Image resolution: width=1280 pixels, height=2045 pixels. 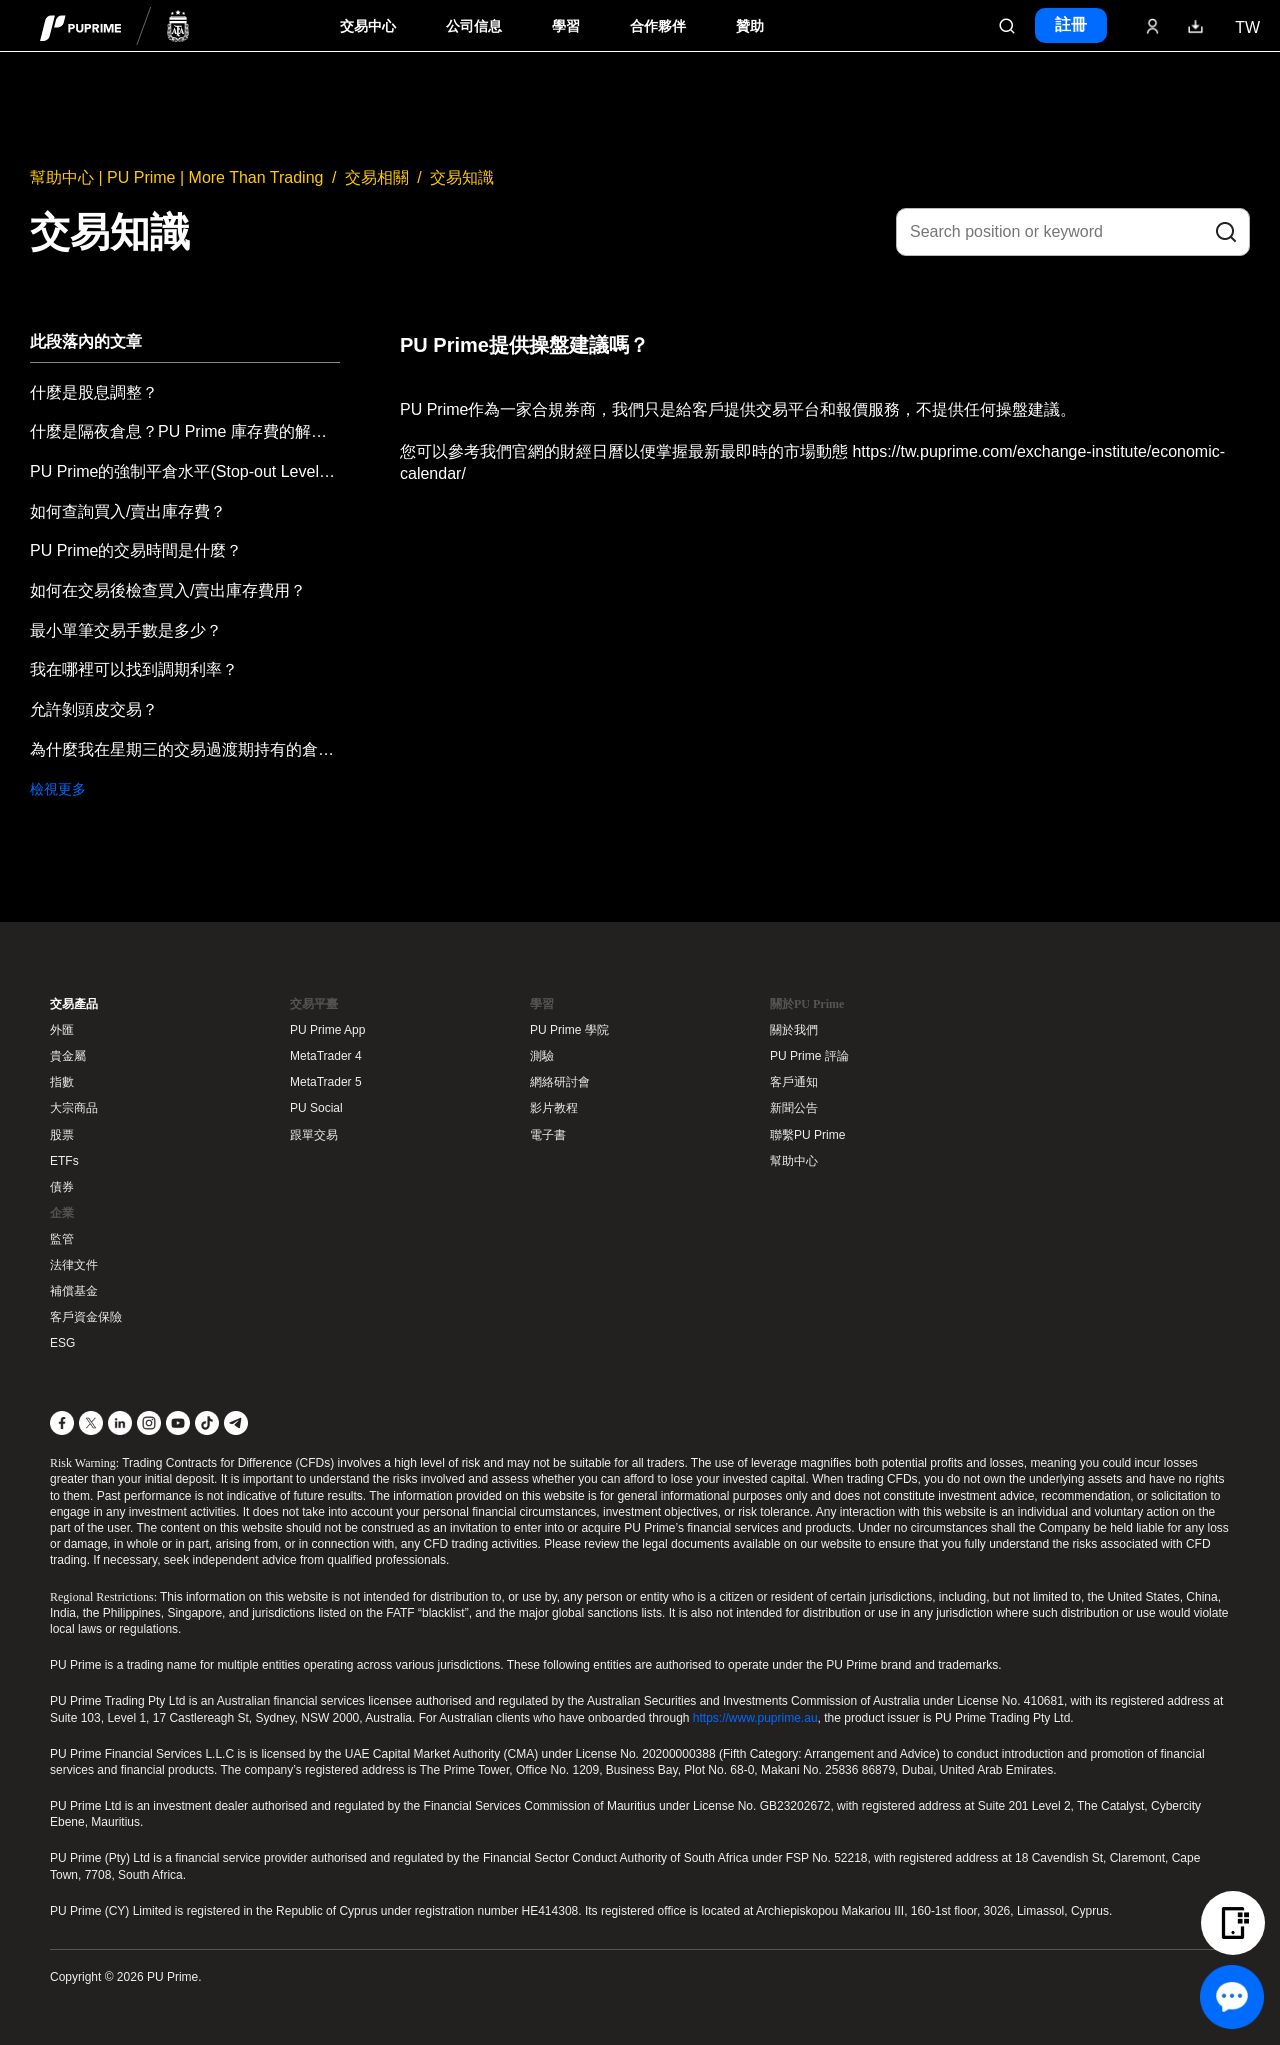 What do you see at coordinates (474, 26) in the screenshot?
I see `公司信息 [Dropdown menu for our company information section]` at bounding box center [474, 26].